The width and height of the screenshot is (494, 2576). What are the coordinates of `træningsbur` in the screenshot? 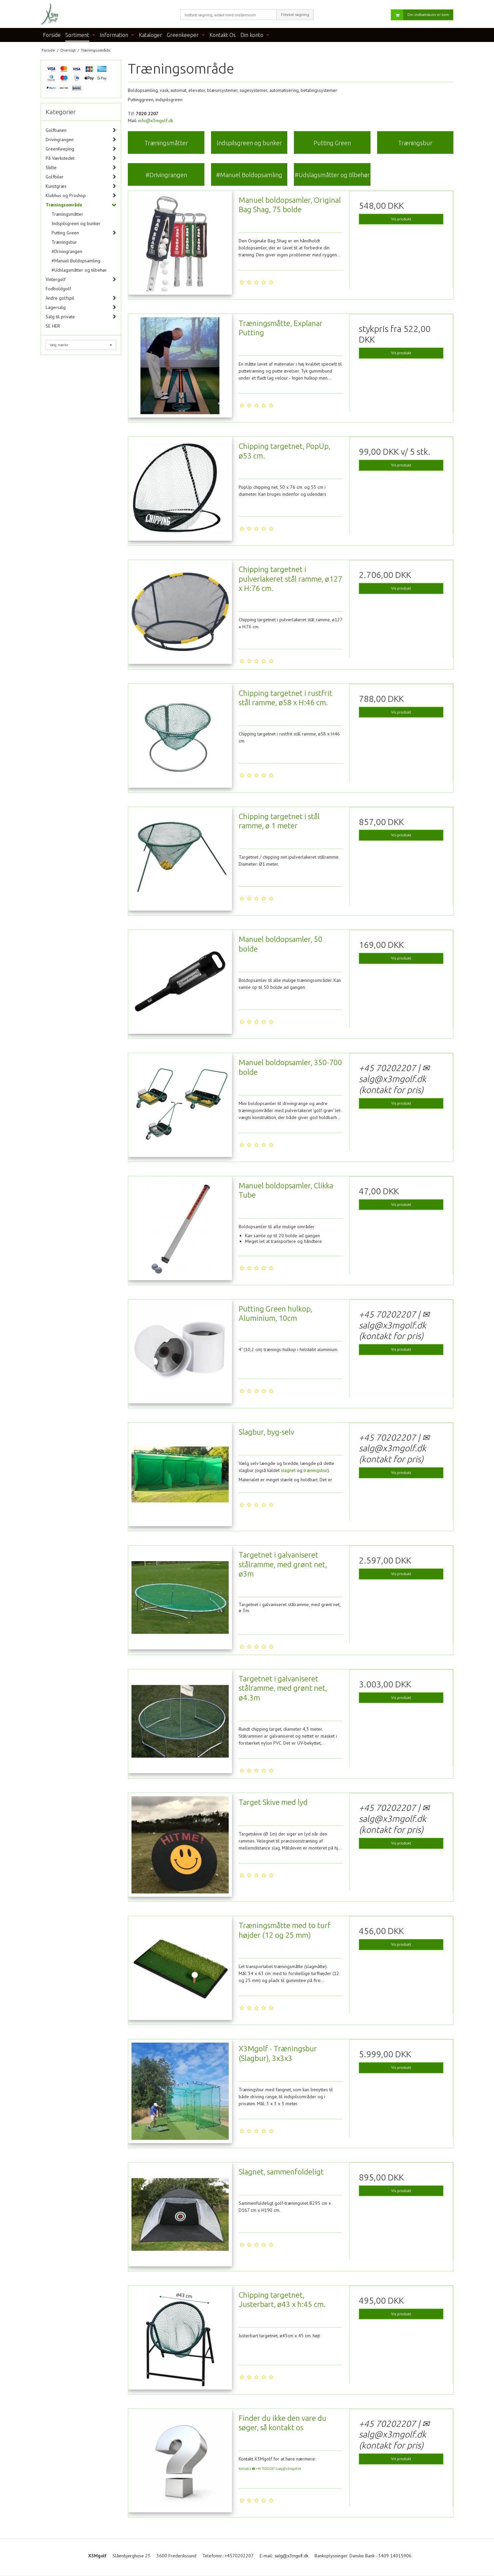 It's located at (316, 1470).